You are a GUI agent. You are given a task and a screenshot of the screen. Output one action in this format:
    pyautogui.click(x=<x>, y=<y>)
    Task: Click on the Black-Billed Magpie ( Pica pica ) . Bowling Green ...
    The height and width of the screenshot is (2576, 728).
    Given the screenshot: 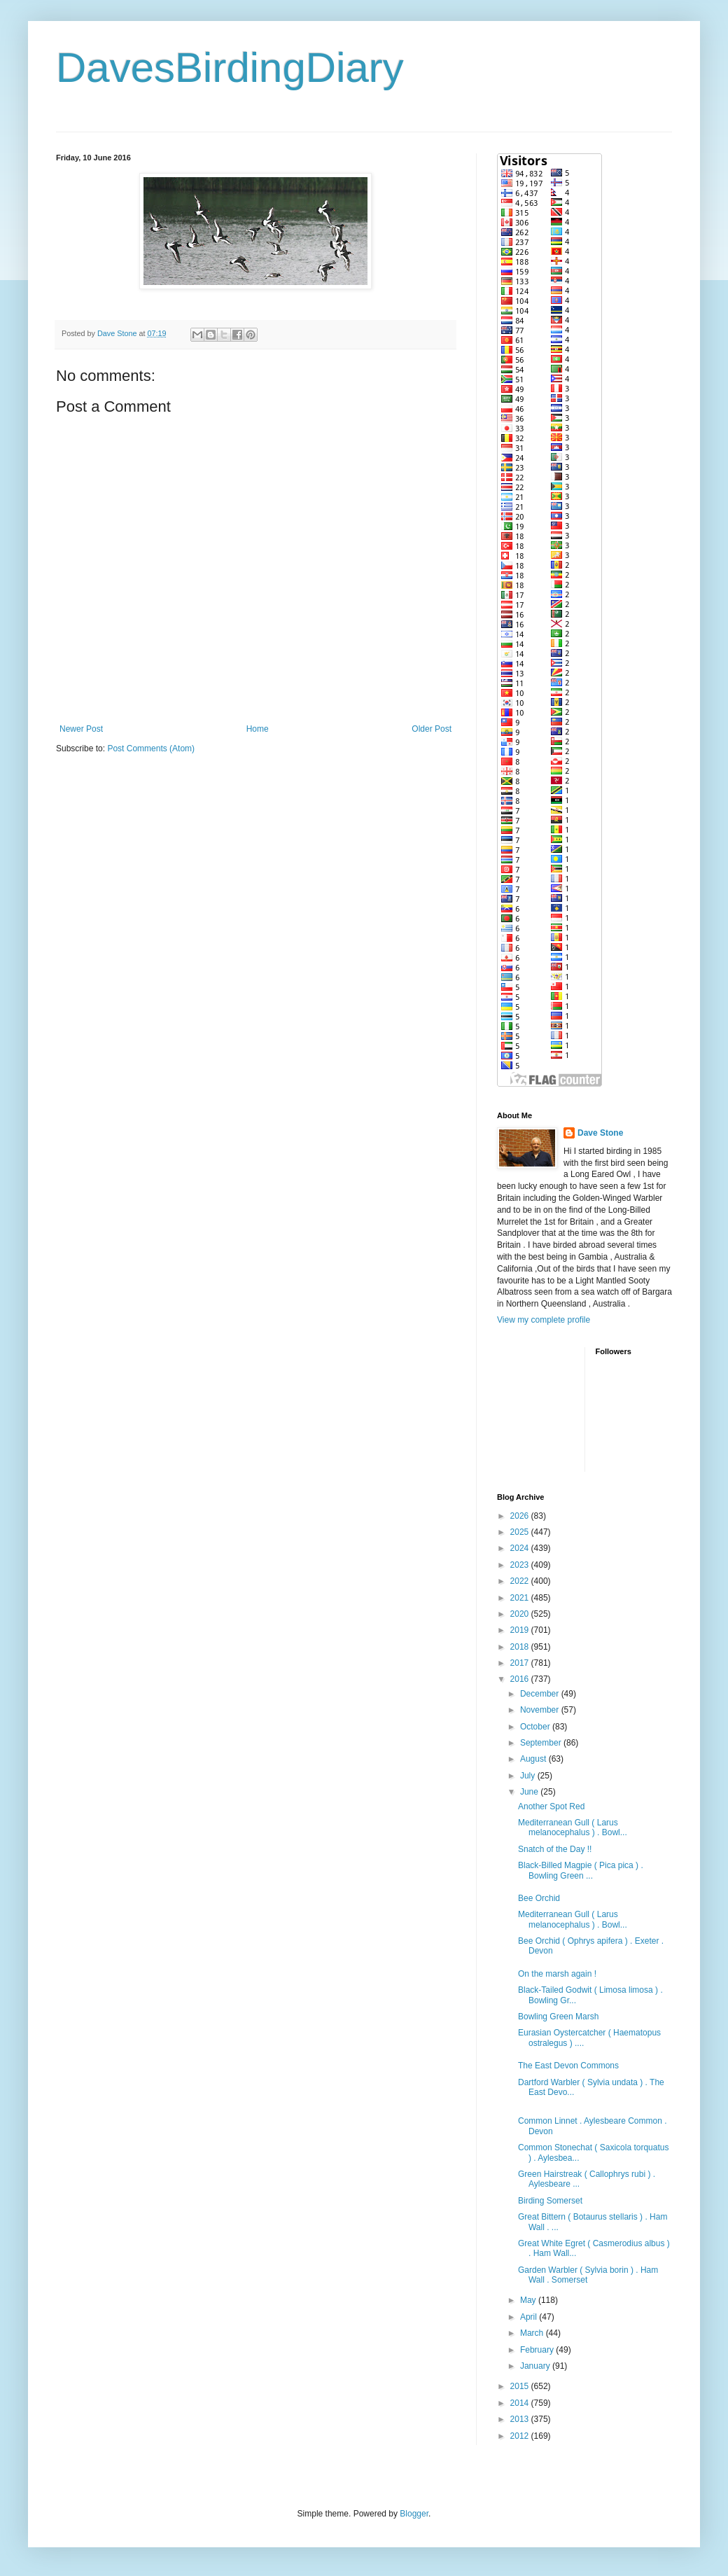 What is the action you would take?
    pyautogui.click(x=580, y=1870)
    